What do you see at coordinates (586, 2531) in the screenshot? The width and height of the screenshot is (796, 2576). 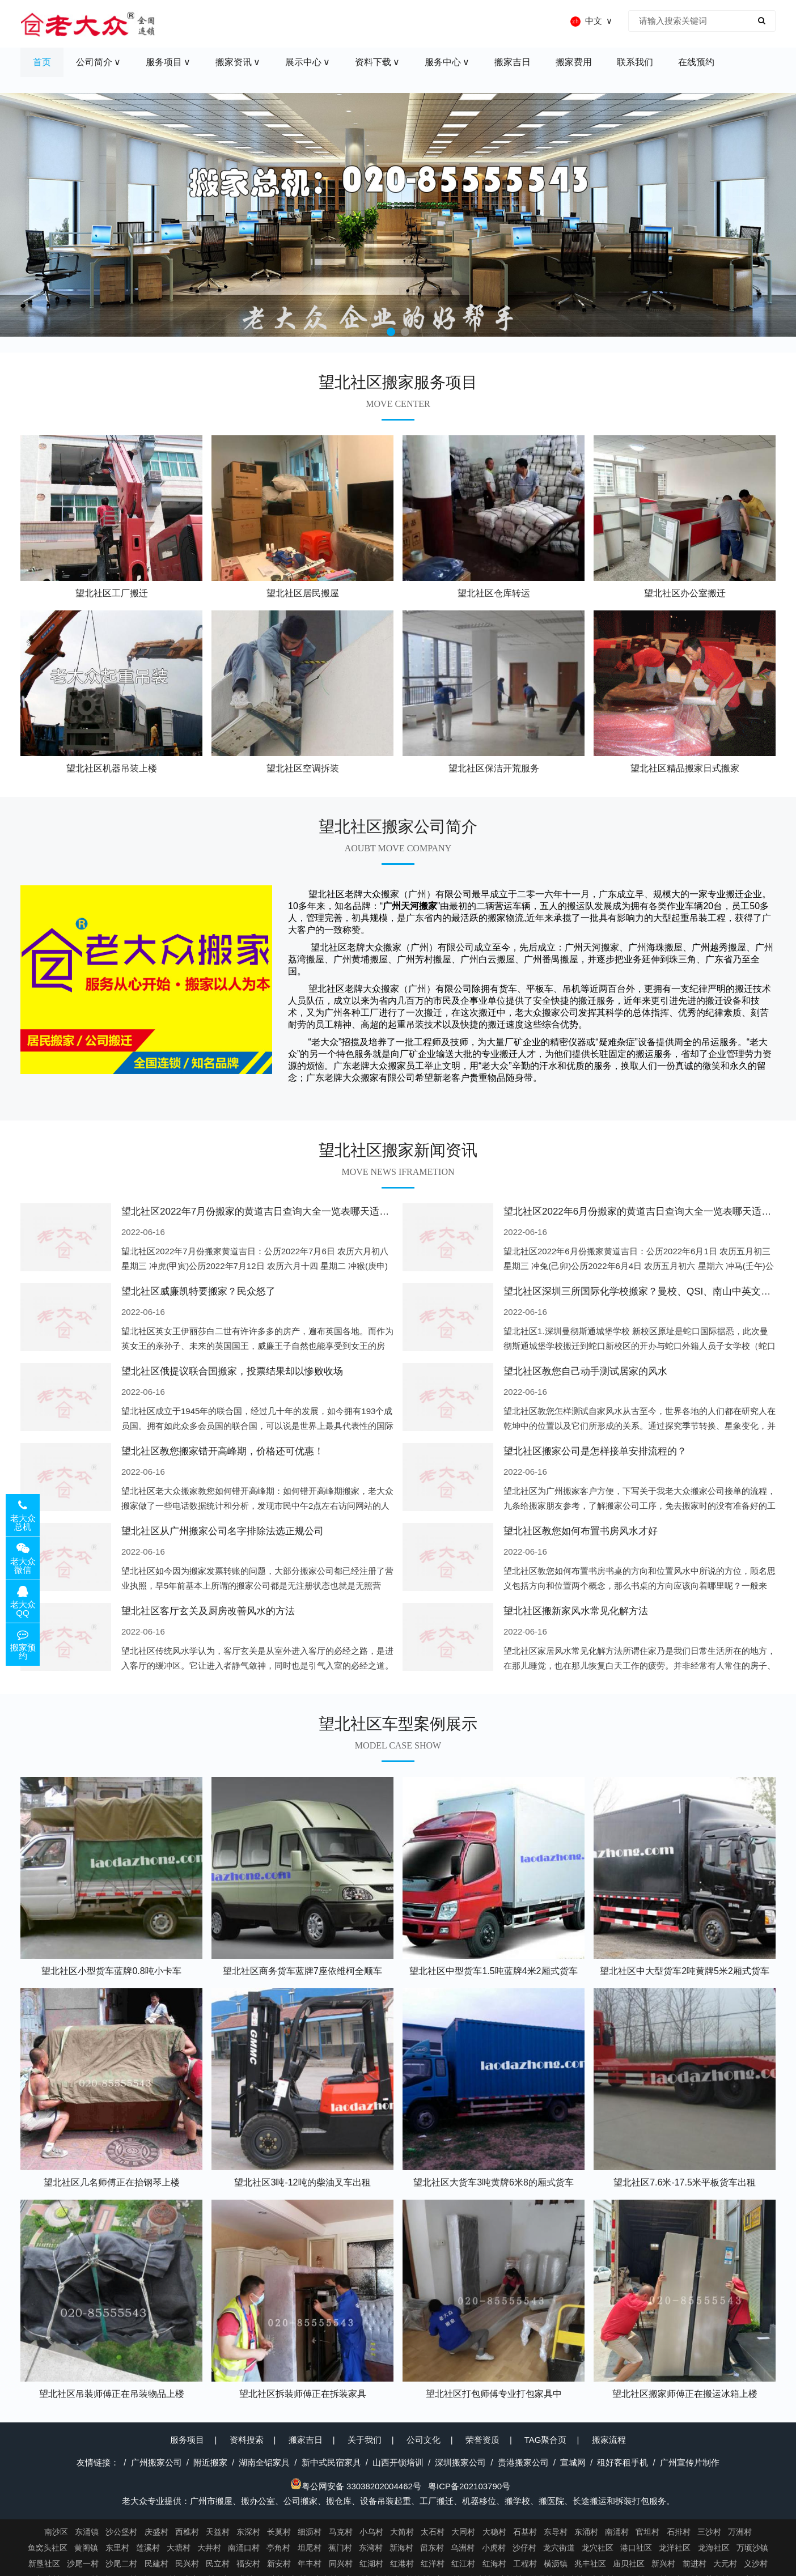 I see `东涌村` at bounding box center [586, 2531].